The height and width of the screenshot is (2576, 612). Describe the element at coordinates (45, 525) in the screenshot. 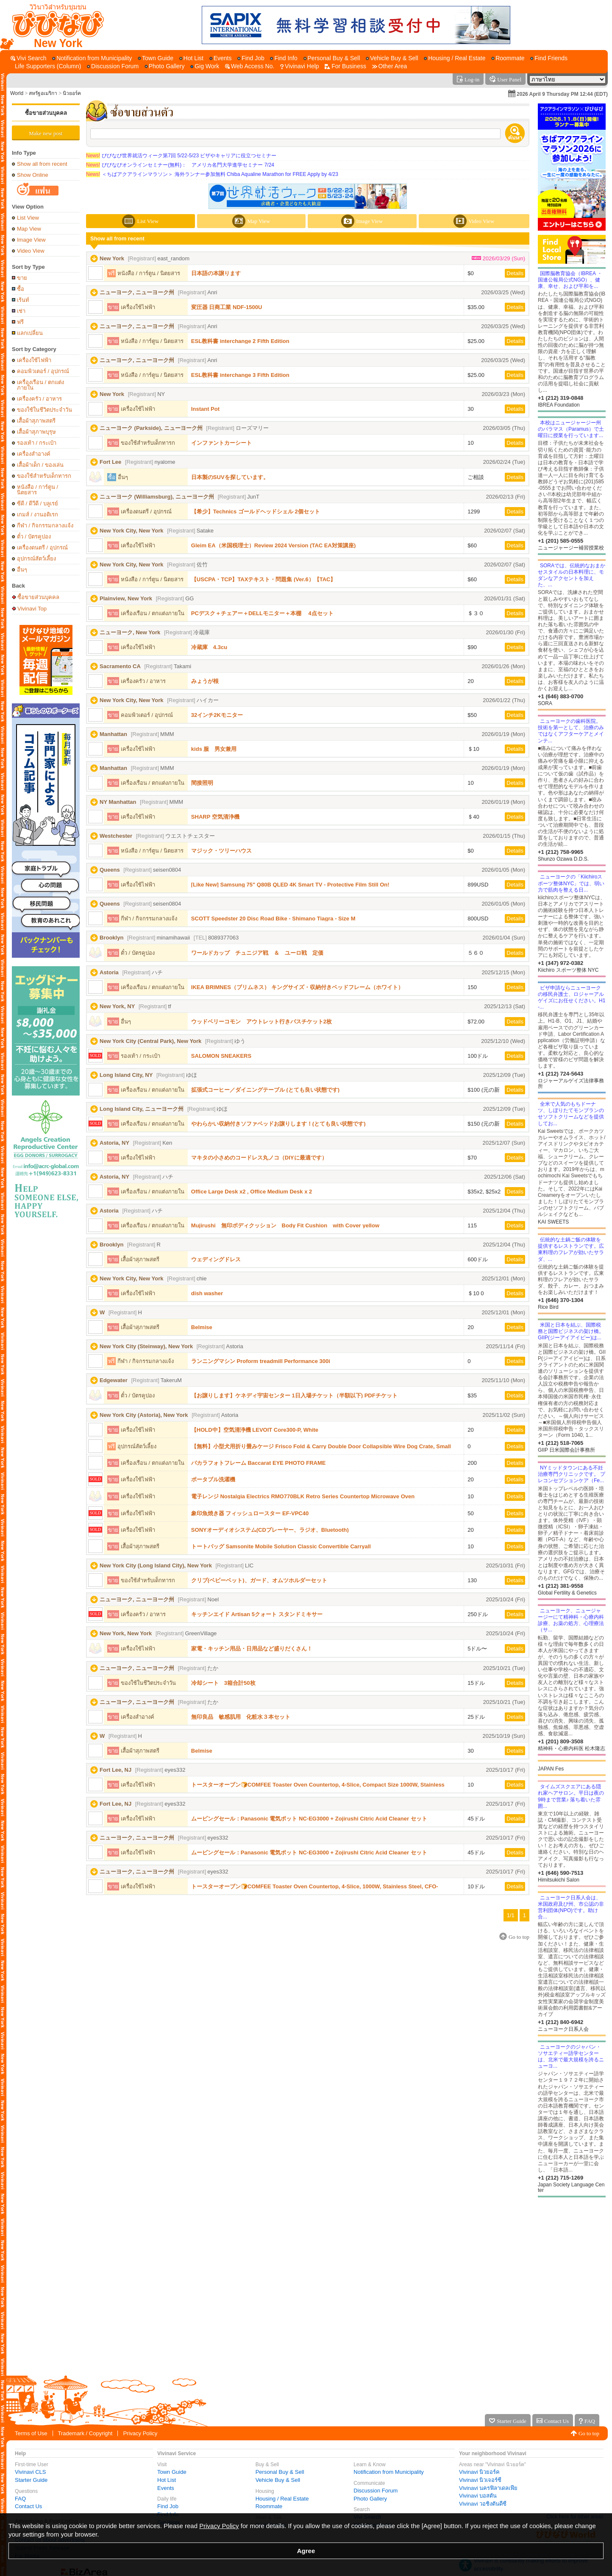

I see `กีฬา / กิจกรรมกลางแจ้ง` at that location.